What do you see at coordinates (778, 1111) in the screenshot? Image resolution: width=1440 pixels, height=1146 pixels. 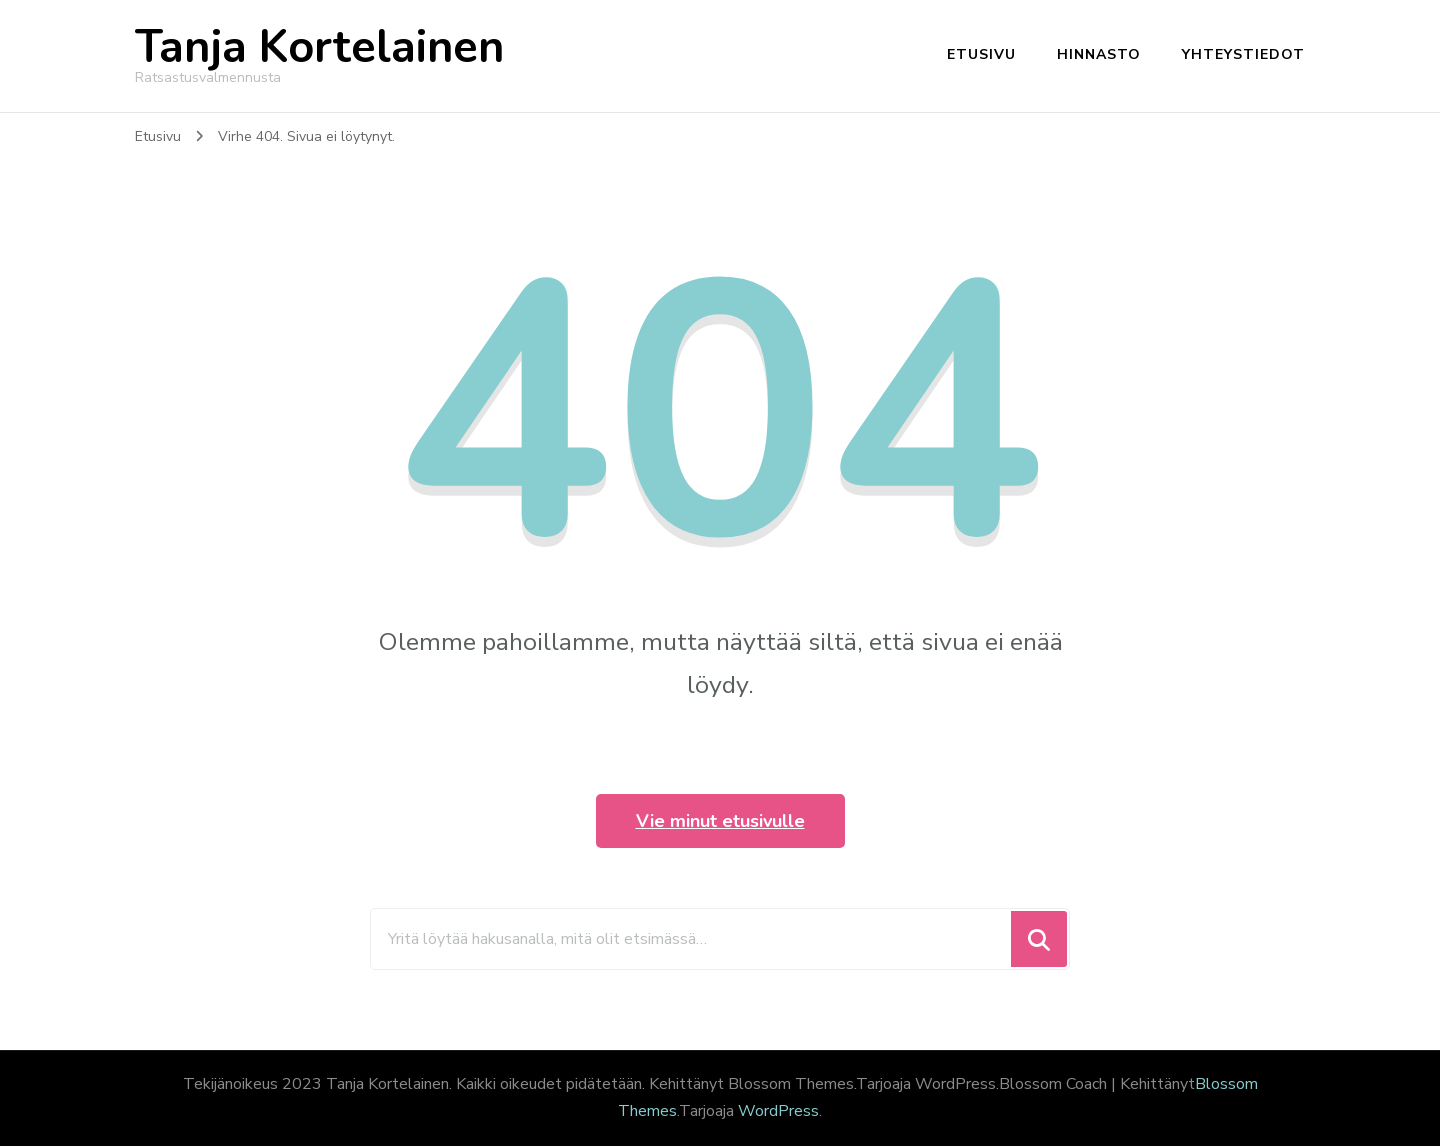 I see `WordPress` at bounding box center [778, 1111].